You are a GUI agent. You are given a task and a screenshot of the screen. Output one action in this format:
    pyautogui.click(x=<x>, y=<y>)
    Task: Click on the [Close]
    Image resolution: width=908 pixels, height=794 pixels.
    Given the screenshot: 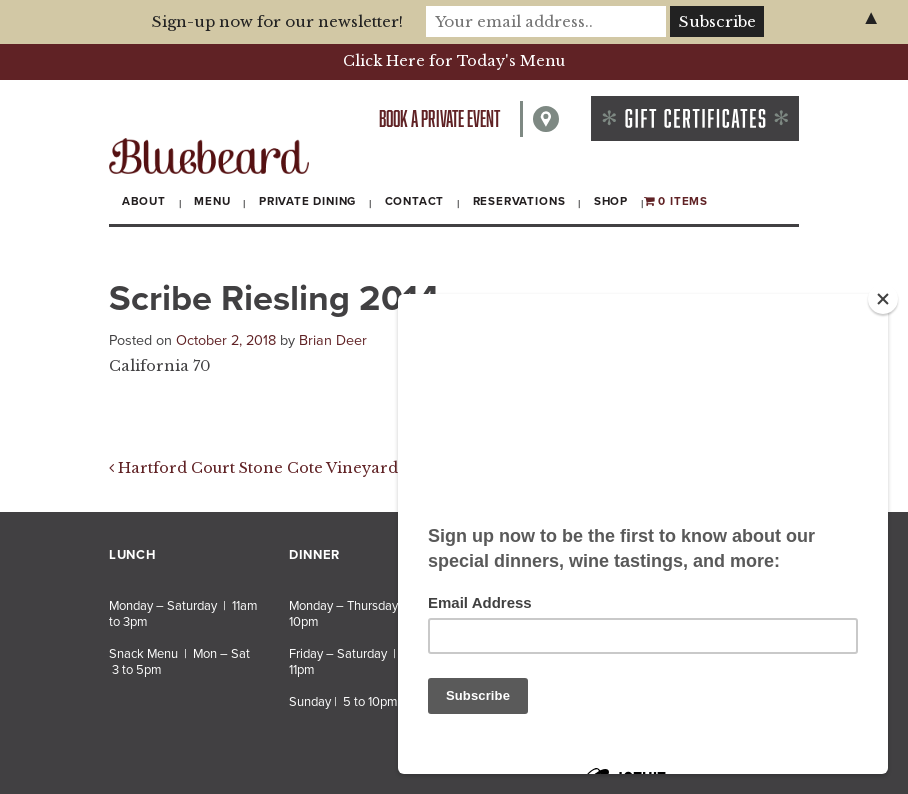 What is the action you would take?
    pyautogui.click(x=883, y=299)
    